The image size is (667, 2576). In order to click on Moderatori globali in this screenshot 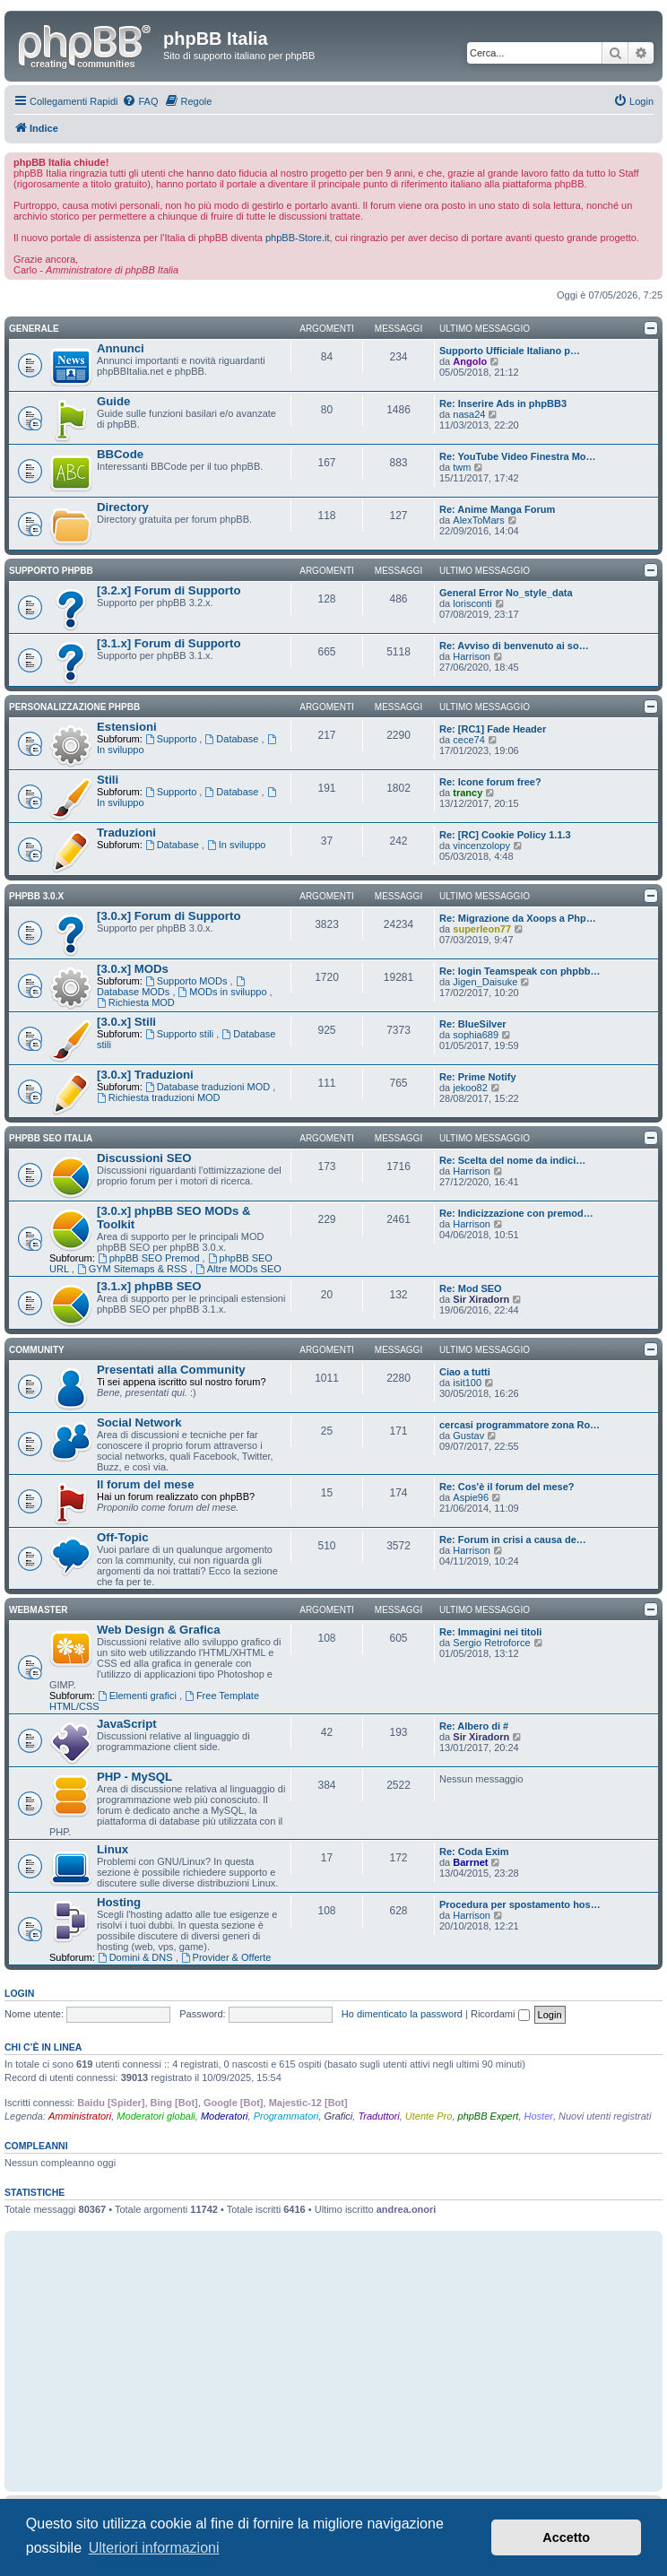, I will do `click(156, 2116)`.